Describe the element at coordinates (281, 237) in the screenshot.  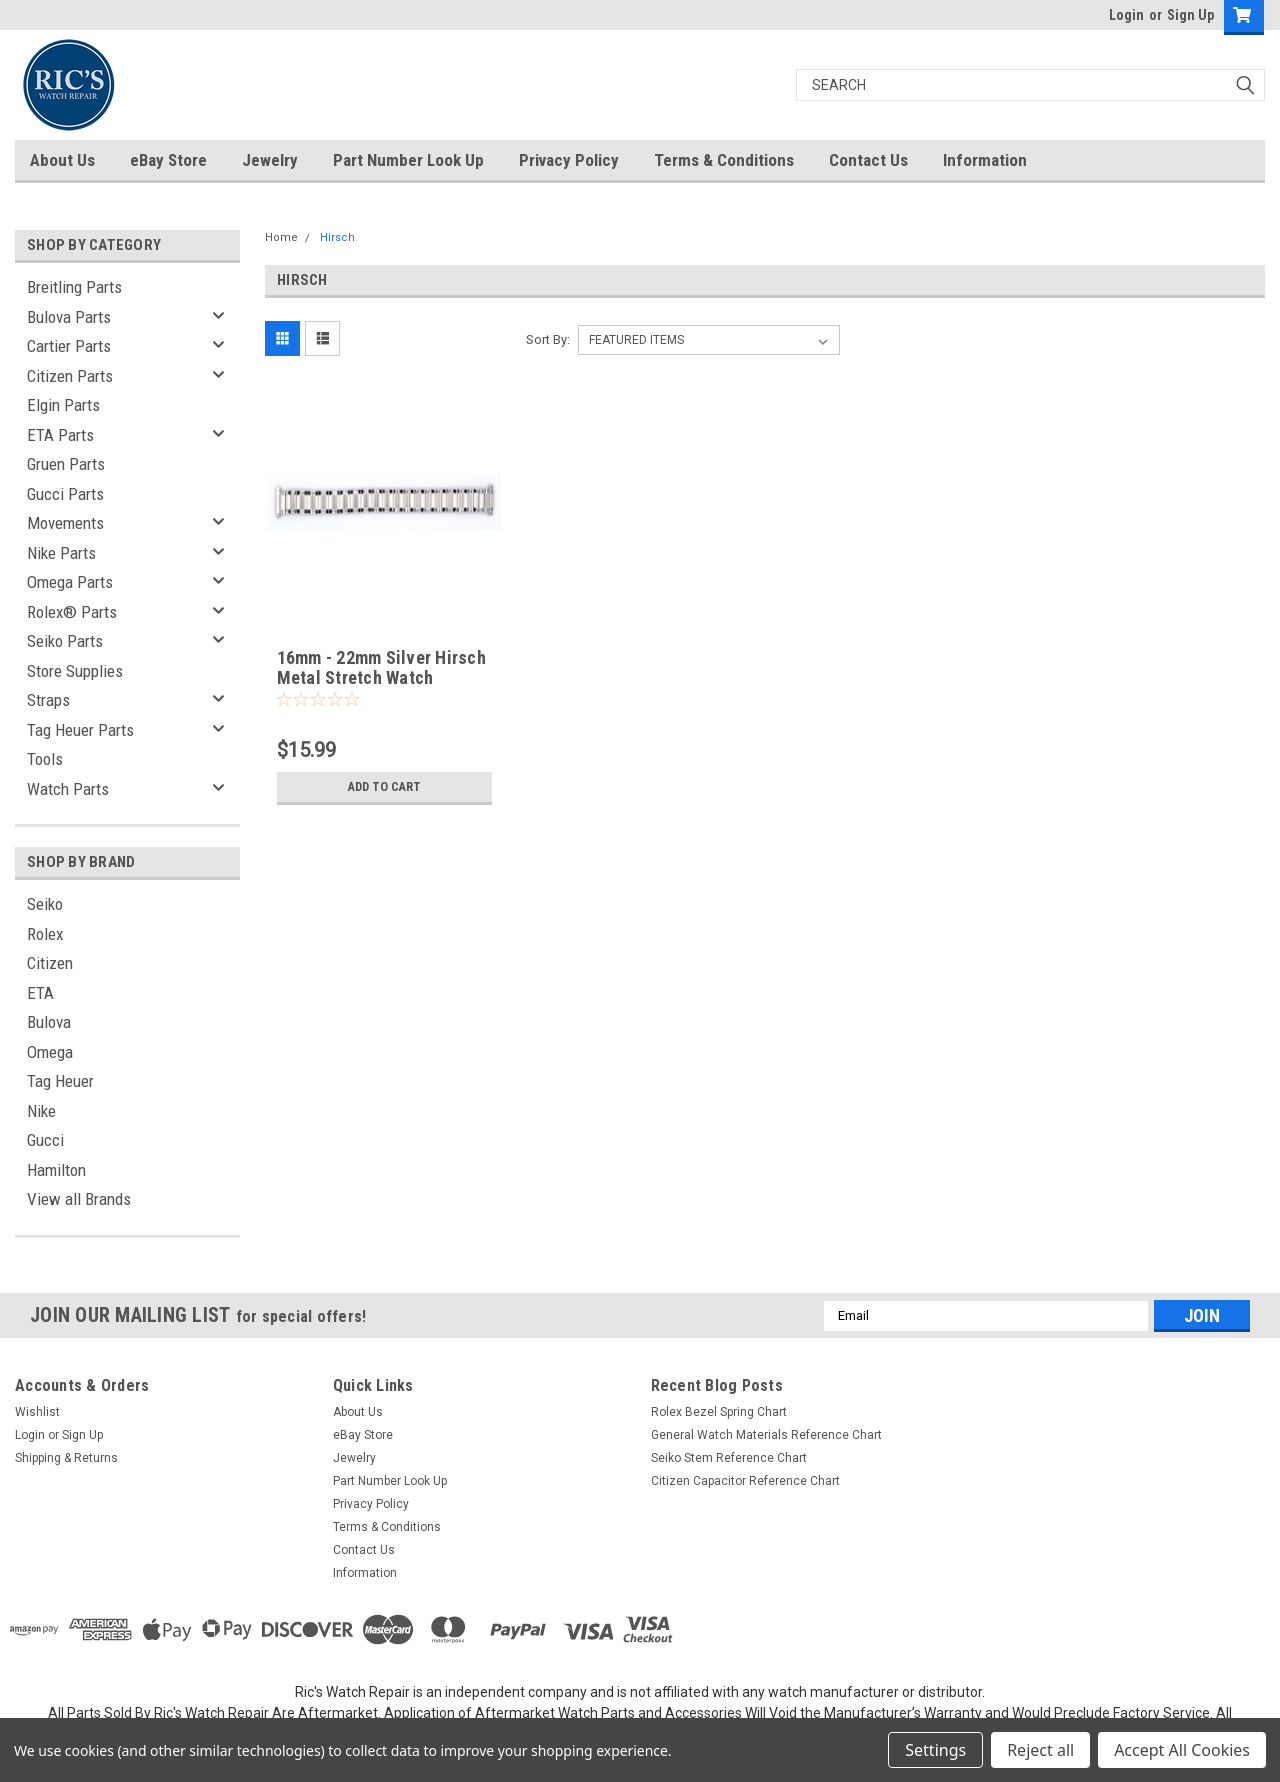
I see `Home` at that location.